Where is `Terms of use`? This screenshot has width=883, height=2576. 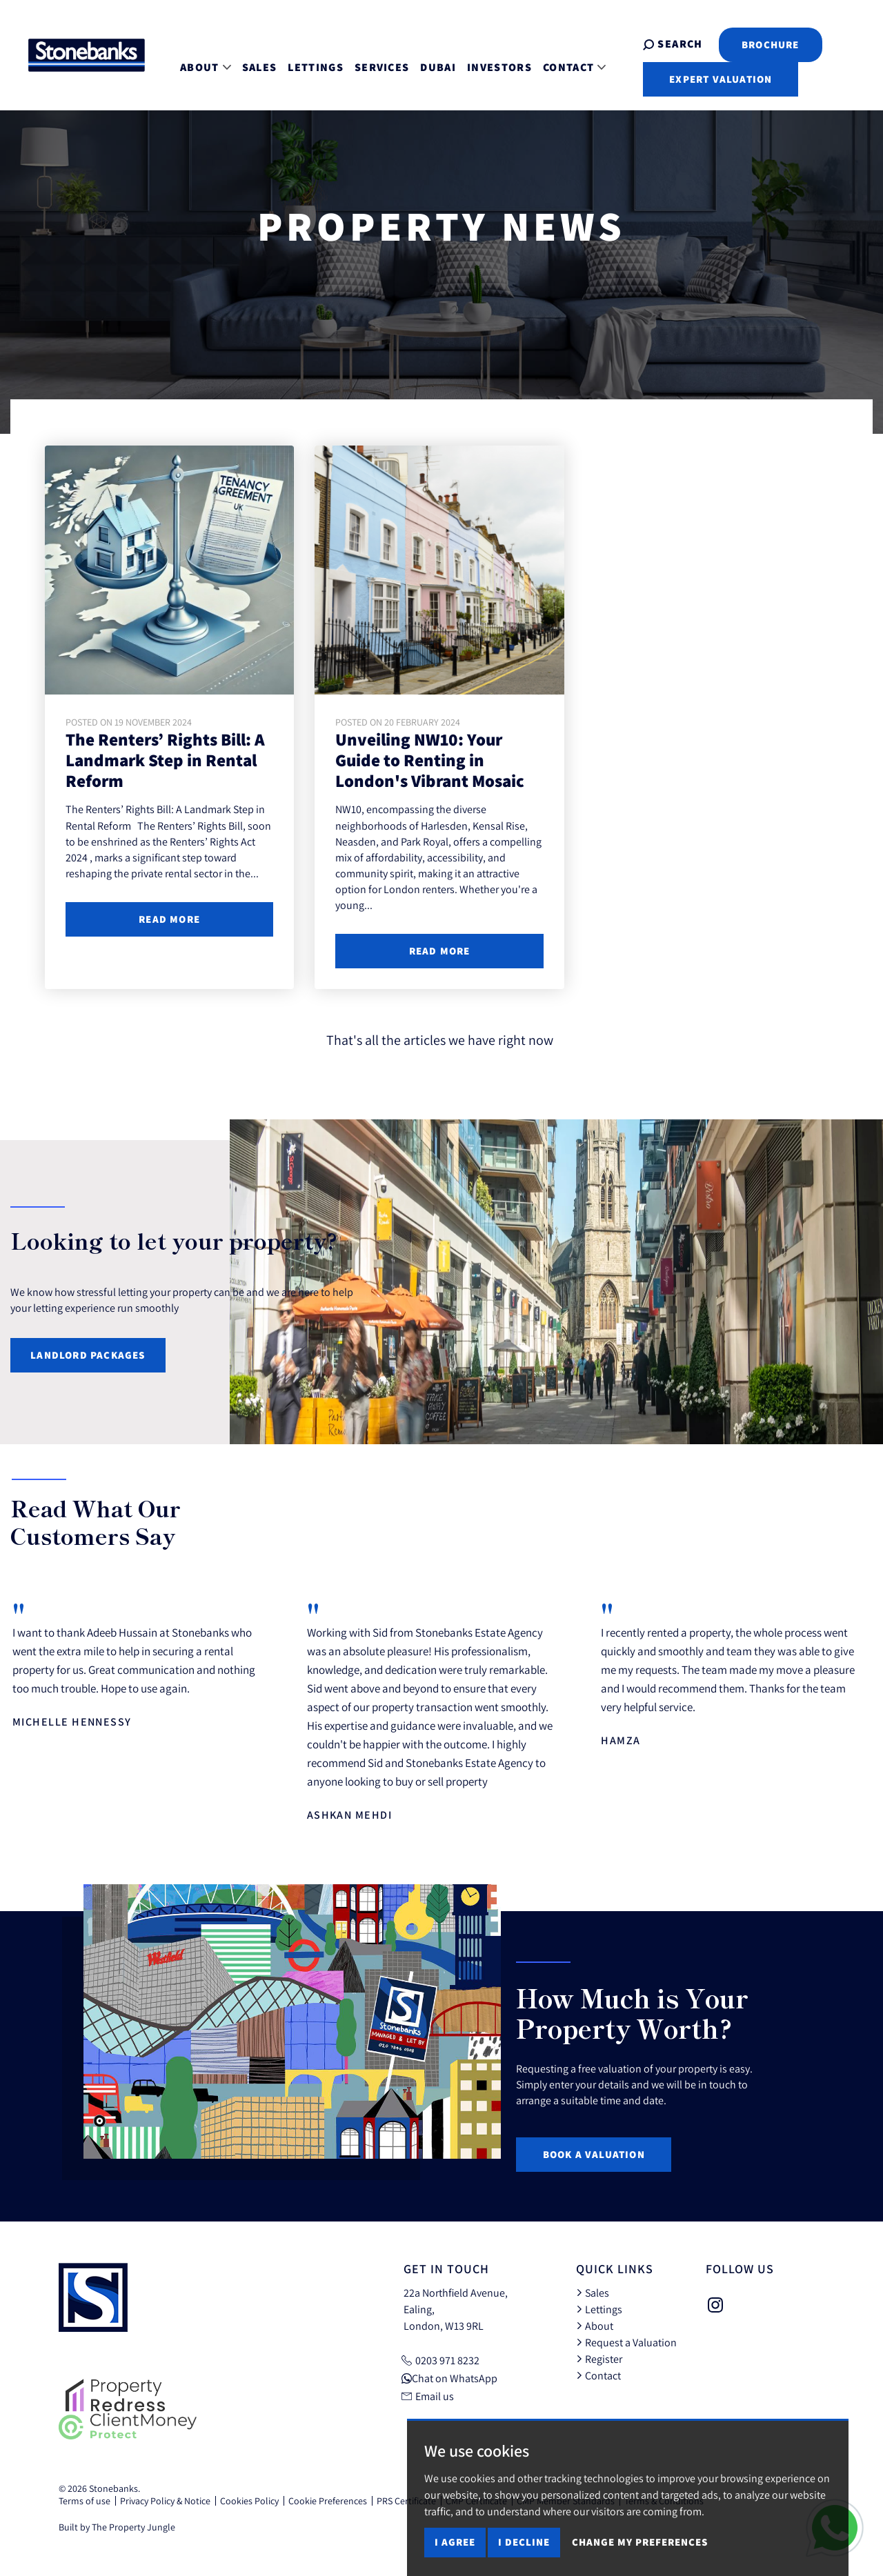
Terms of use is located at coordinates (84, 2501).